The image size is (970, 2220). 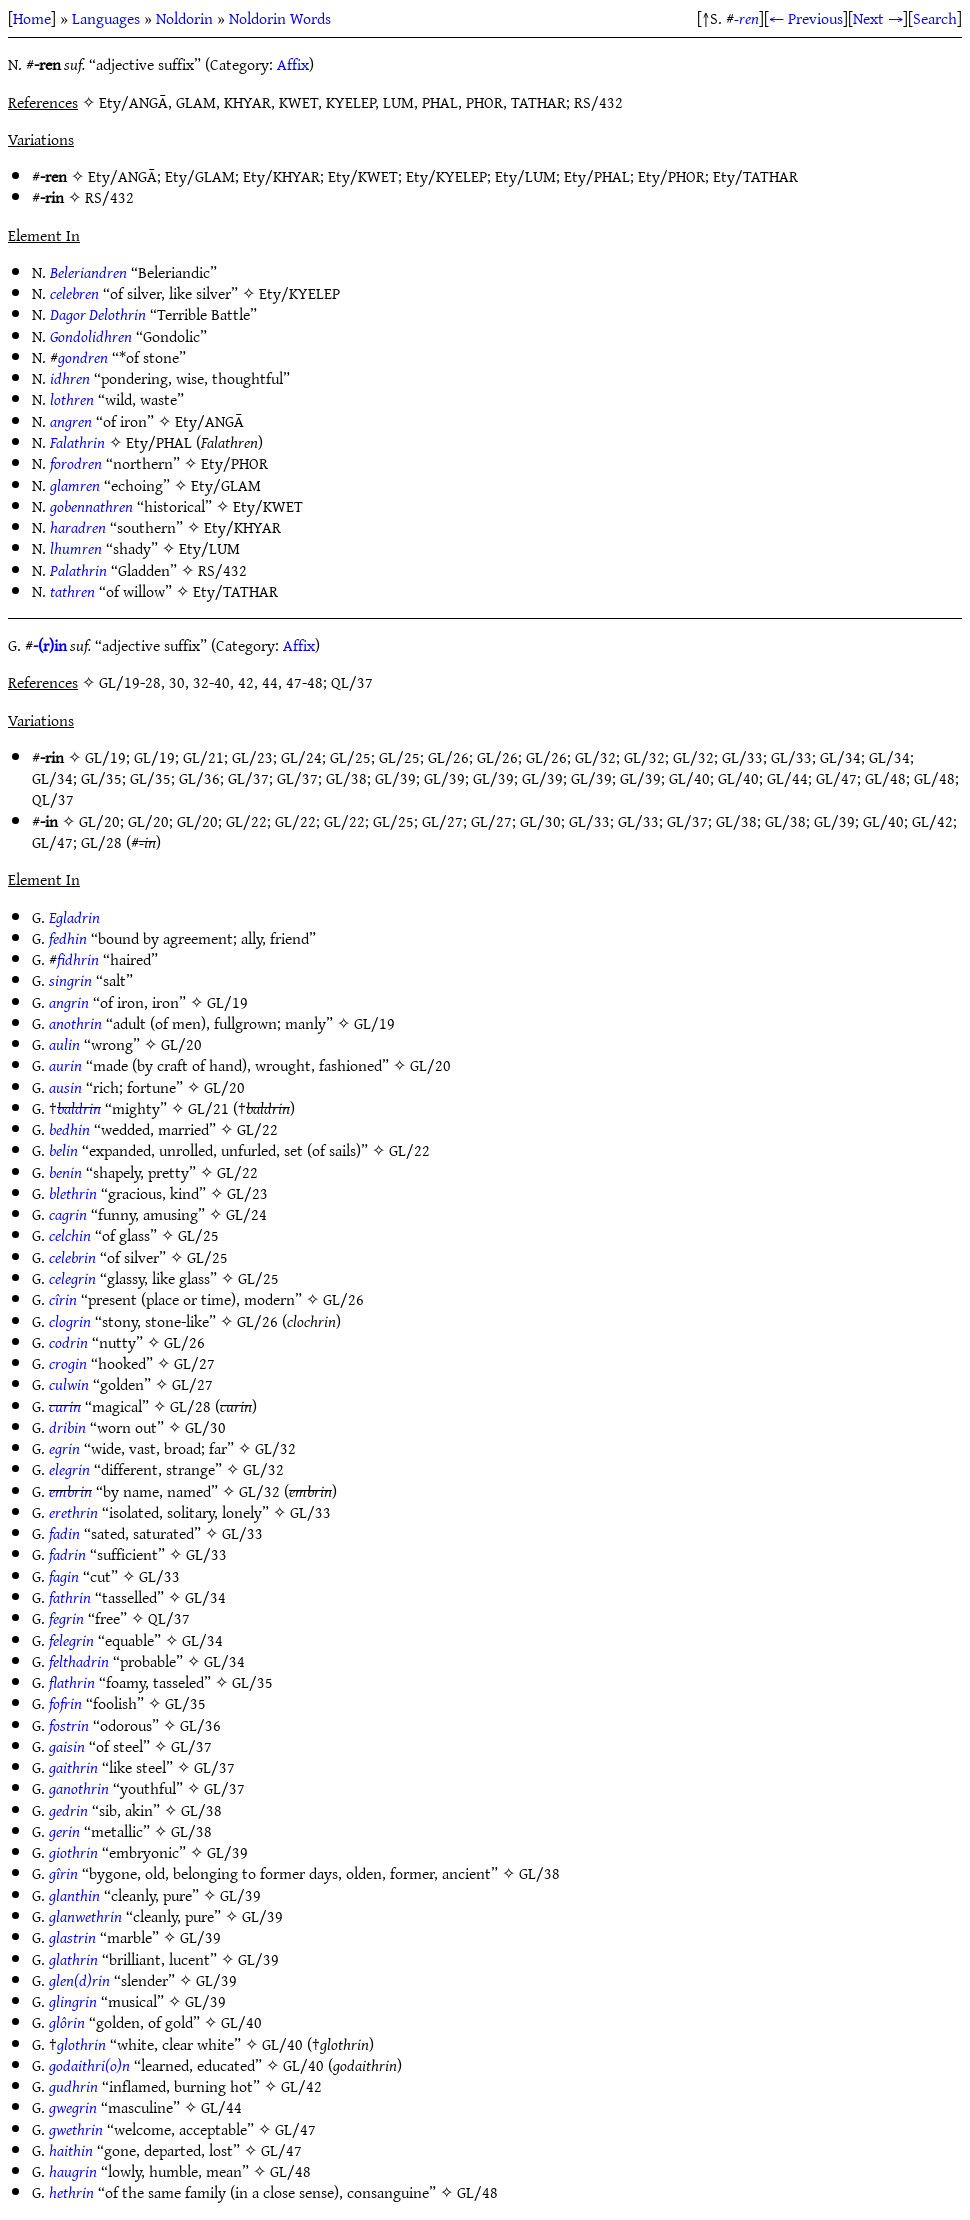 What do you see at coordinates (597, 176) in the screenshot?
I see `Ety/PHAL` at bounding box center [597, 176].